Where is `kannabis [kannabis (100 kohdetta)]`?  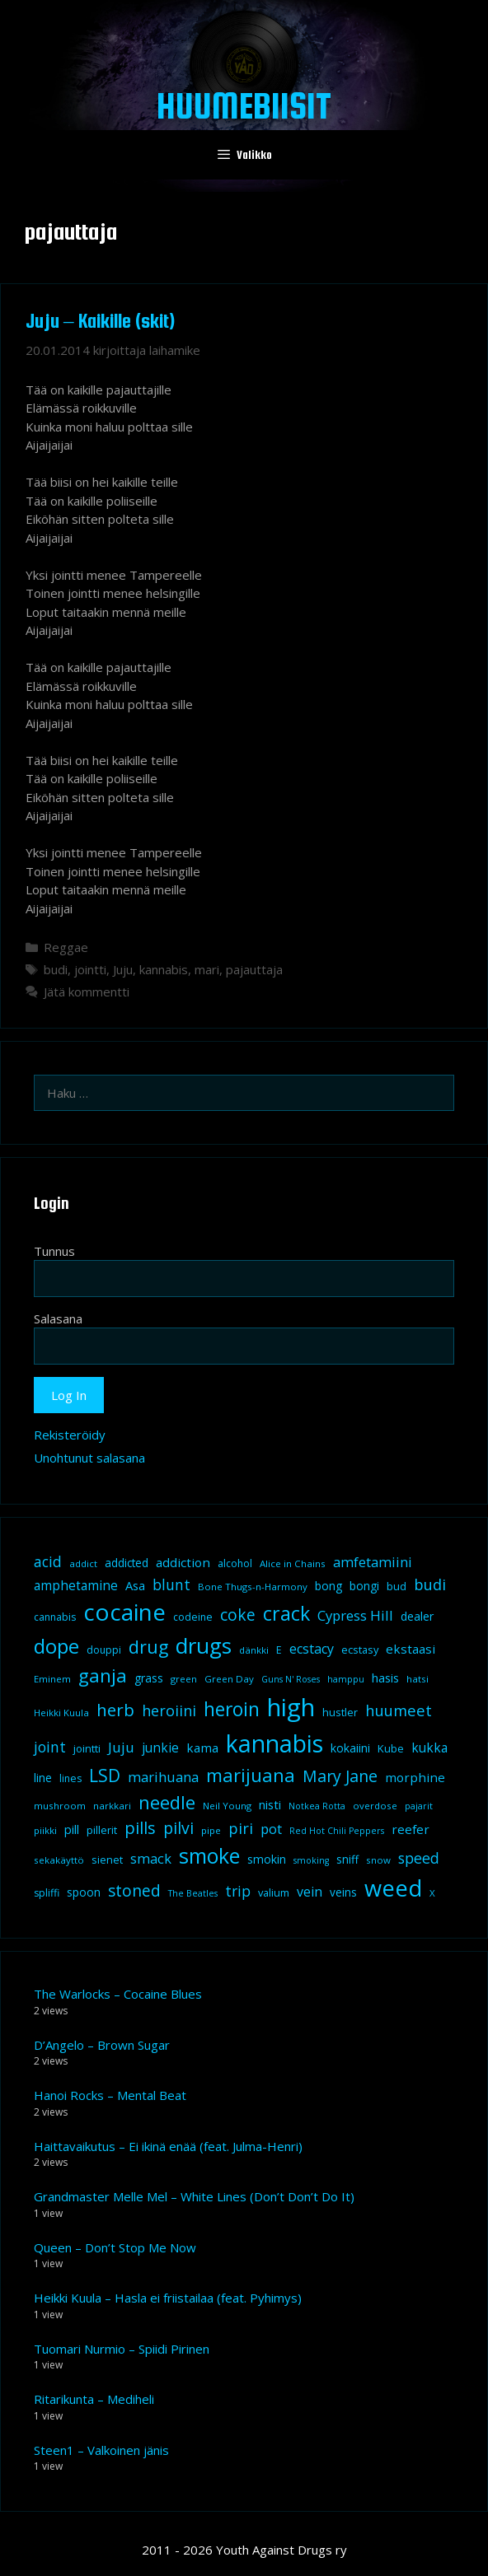
kannabis [kannabis (100 kohdetta)] is located at coordinates (274, 1743).